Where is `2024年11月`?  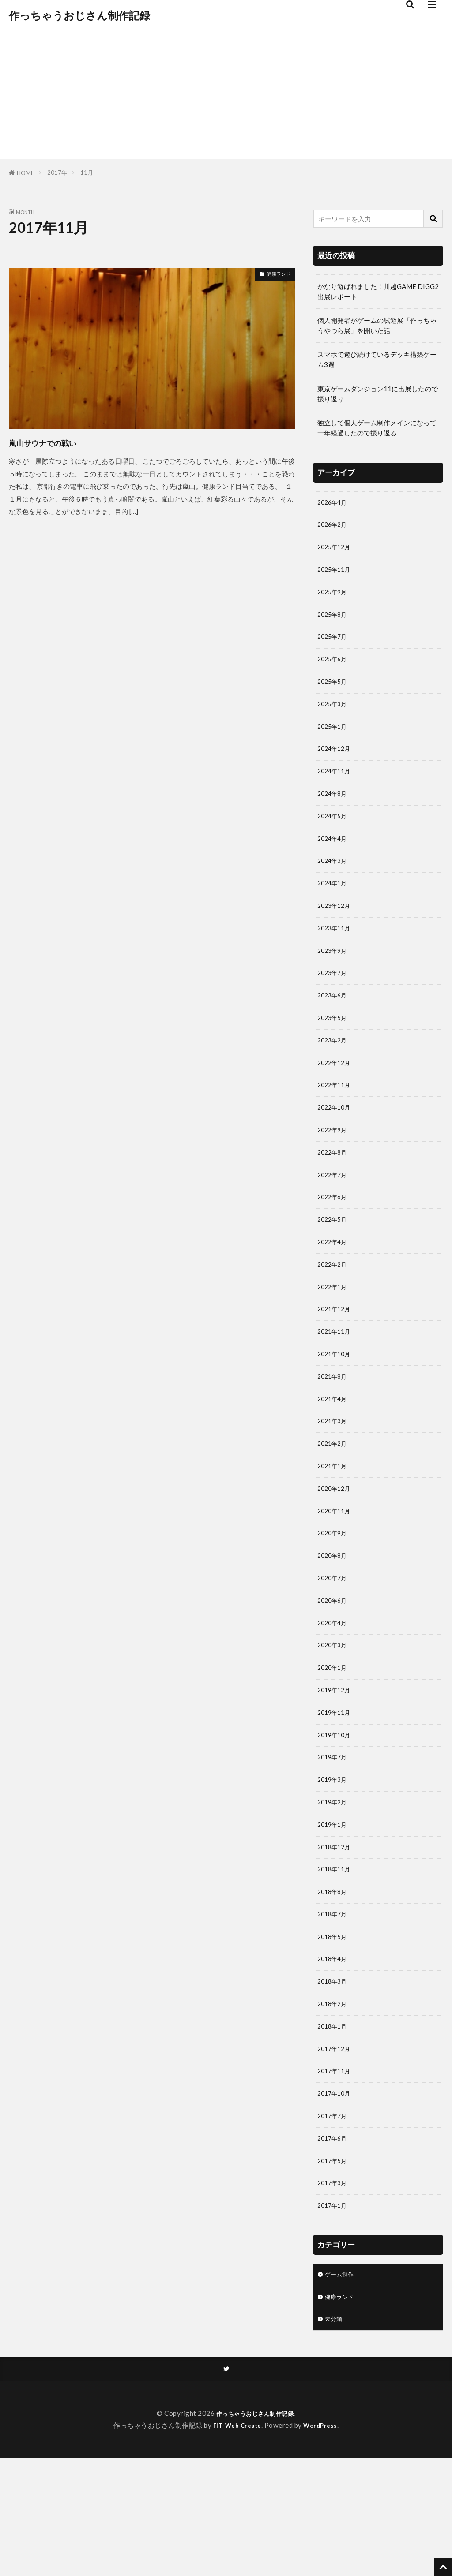
2024年11月 is located at coordinates (335, 790).